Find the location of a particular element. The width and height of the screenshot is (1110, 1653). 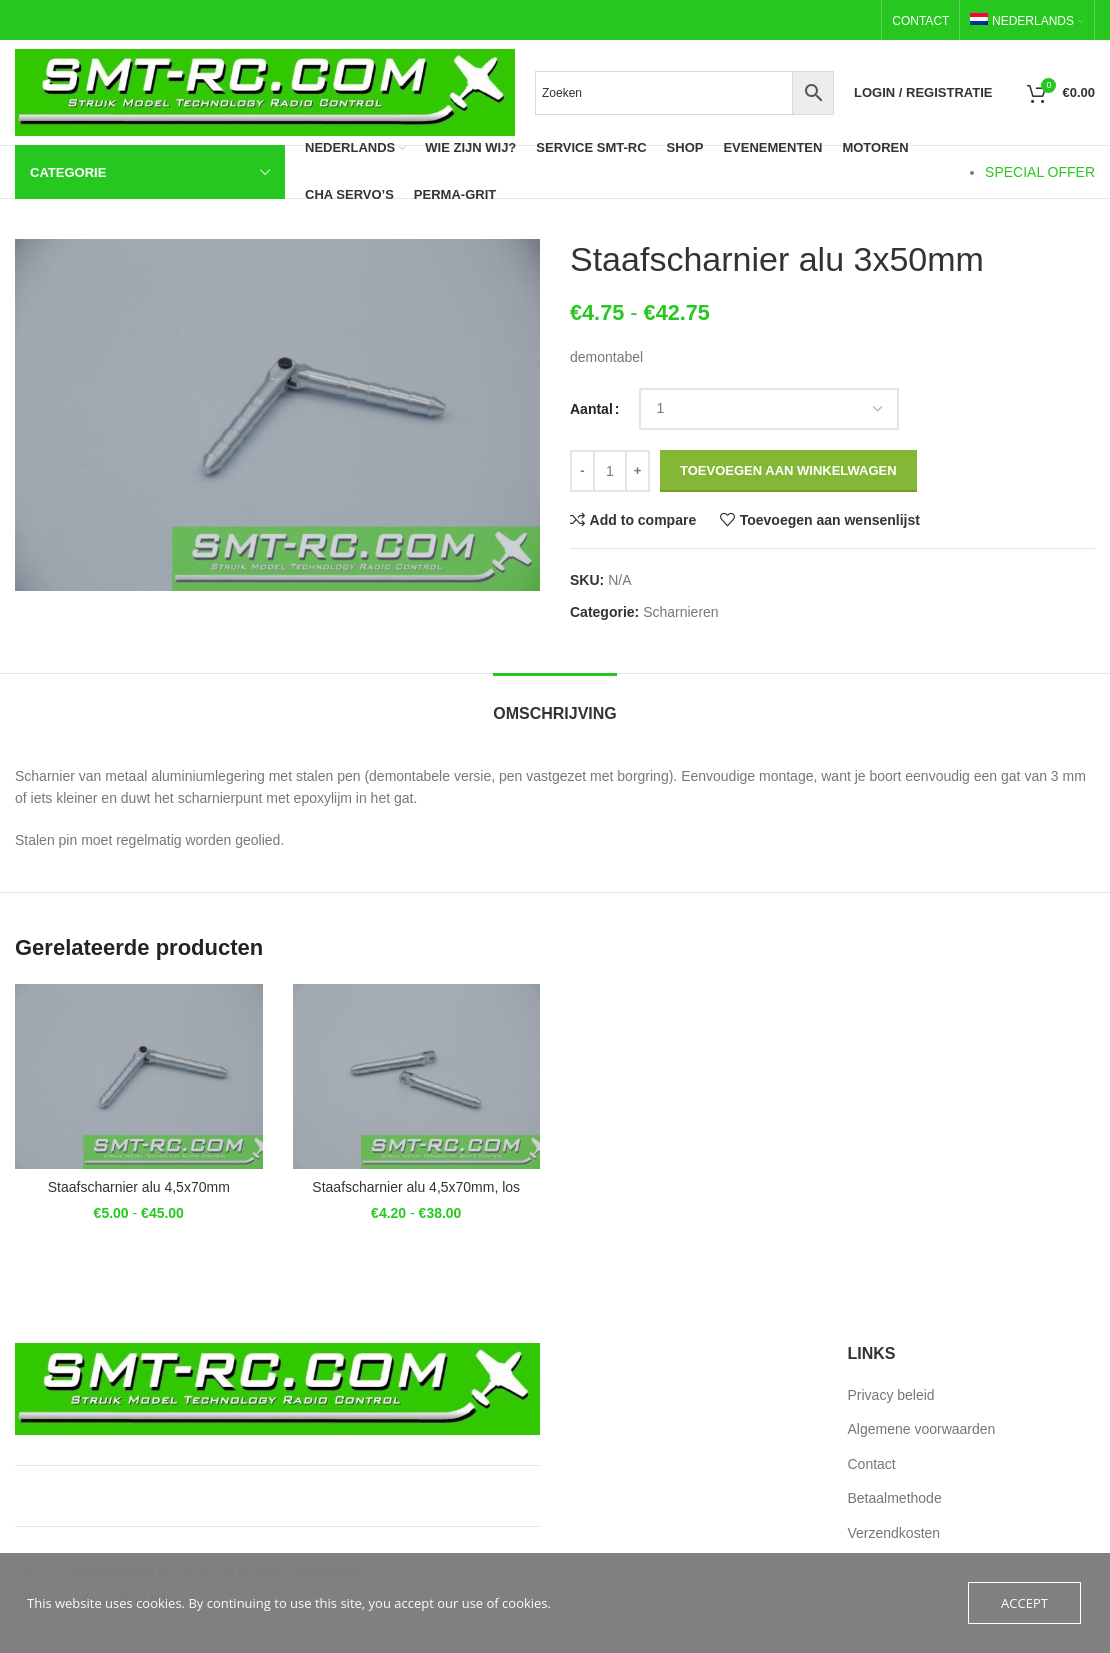

Staafscharnier alu 4,5x70mm, los is located at coordinates (416, 1187).